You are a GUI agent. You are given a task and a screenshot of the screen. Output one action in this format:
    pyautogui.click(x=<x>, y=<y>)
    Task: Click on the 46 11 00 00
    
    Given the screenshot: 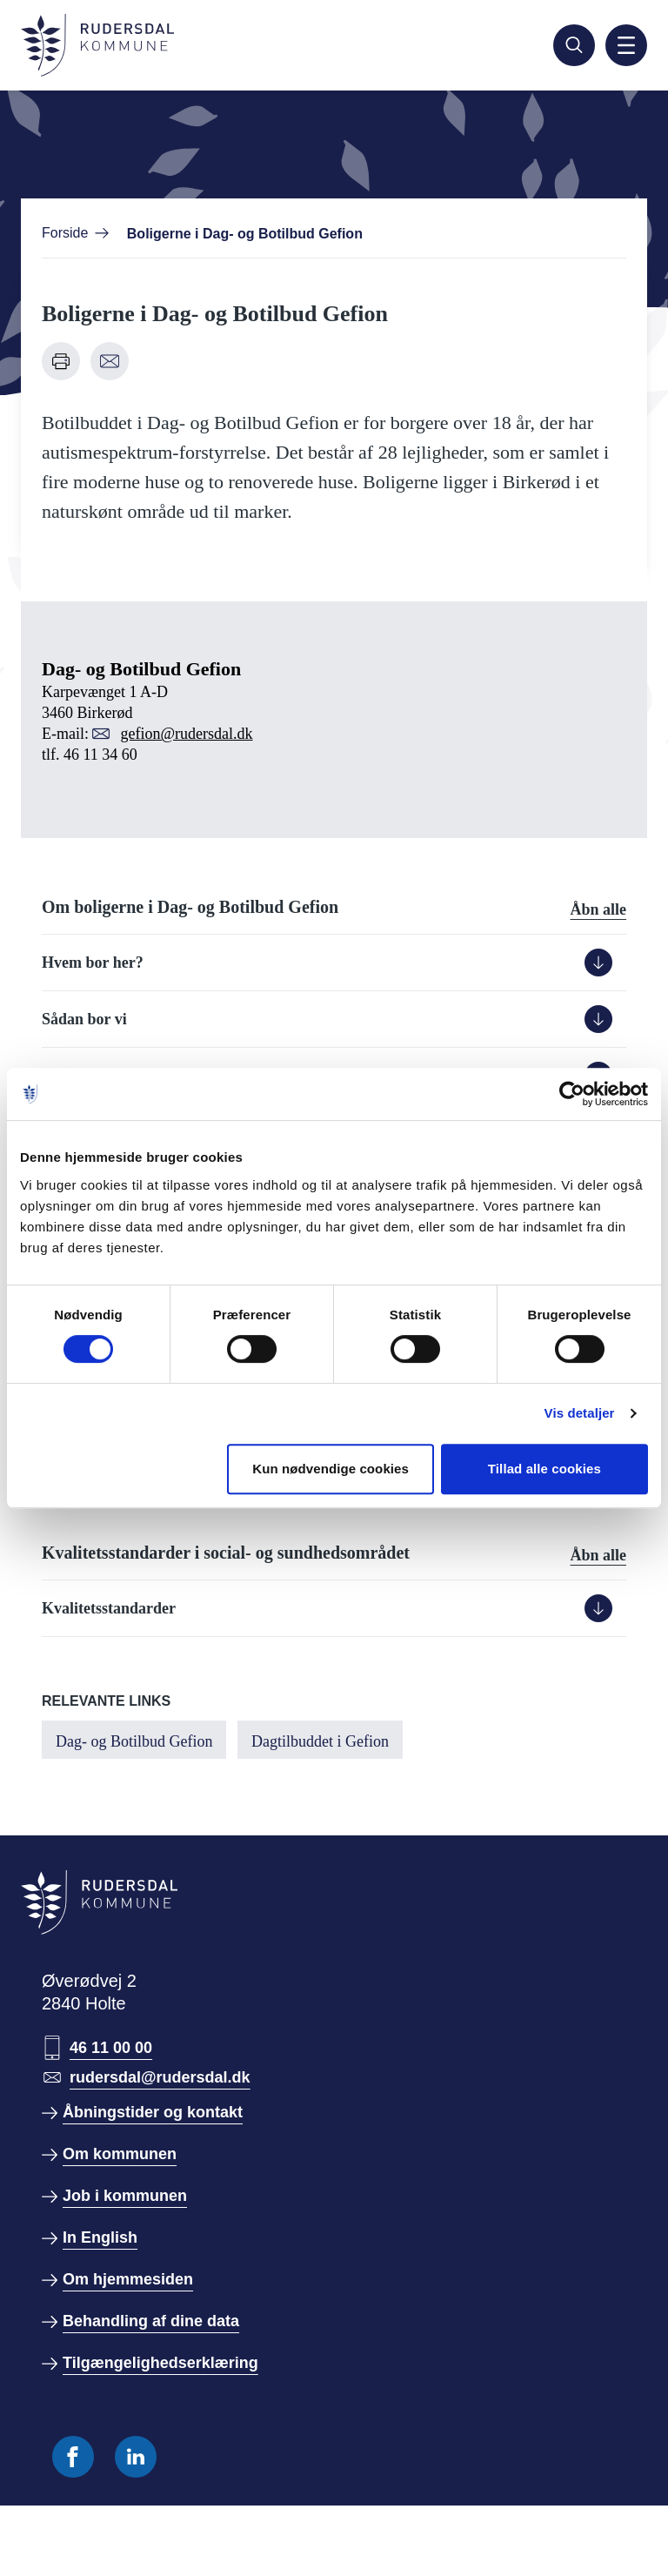 What is the action you would take?
    pyautogui.click(x=111, y=2047)
    